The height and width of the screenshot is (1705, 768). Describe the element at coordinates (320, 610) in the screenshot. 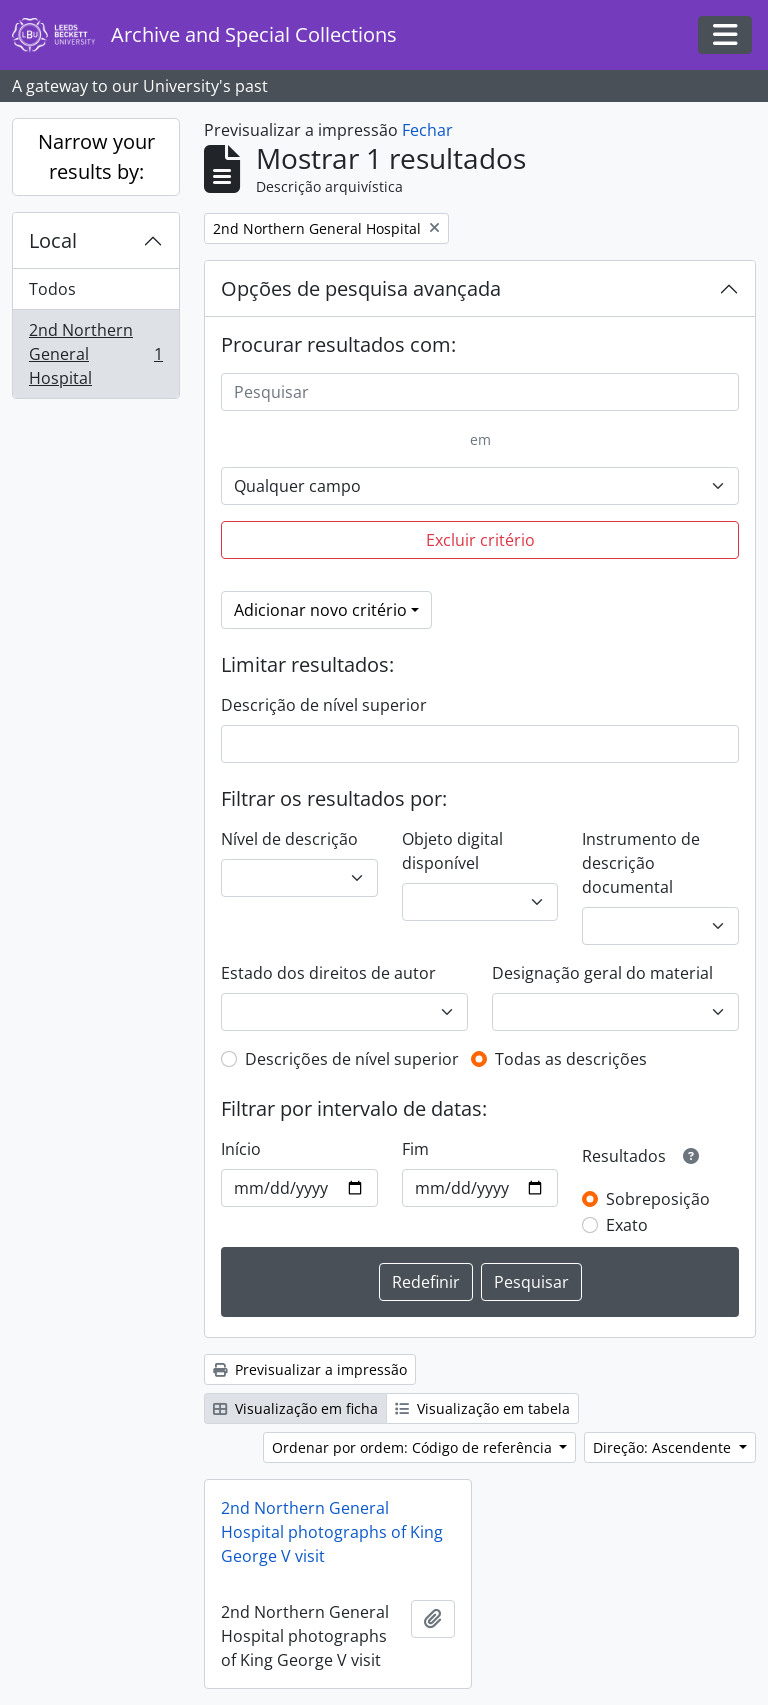

I see `Adicionar novo critério [button]` at that location.